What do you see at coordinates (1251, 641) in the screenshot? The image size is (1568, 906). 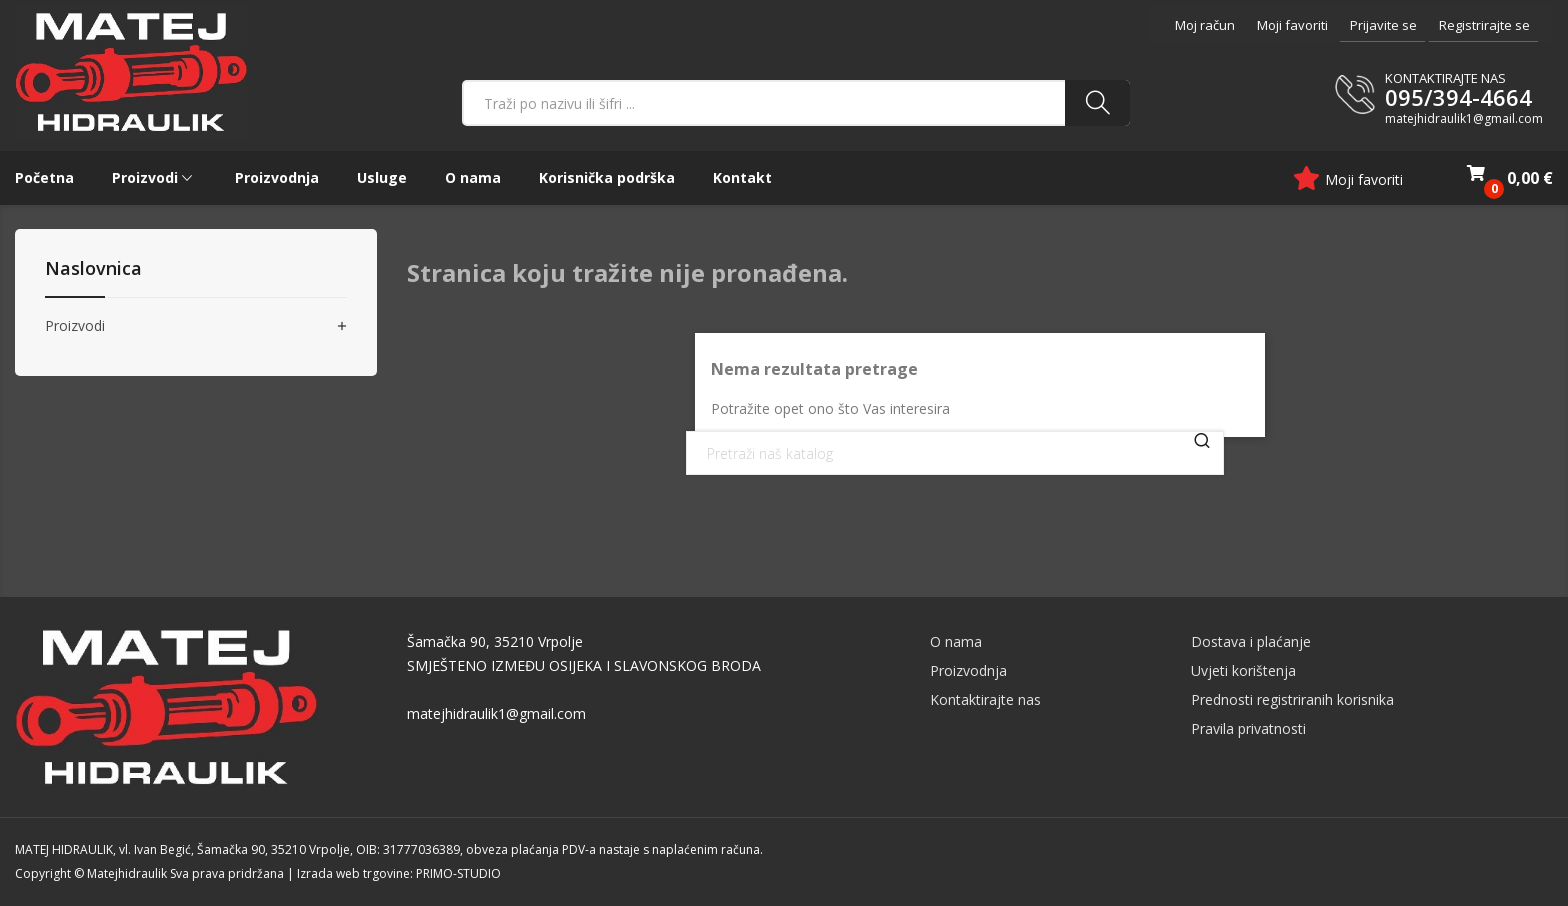 I see `Dostava i plaćanje` at bounding box center [1251, 641].